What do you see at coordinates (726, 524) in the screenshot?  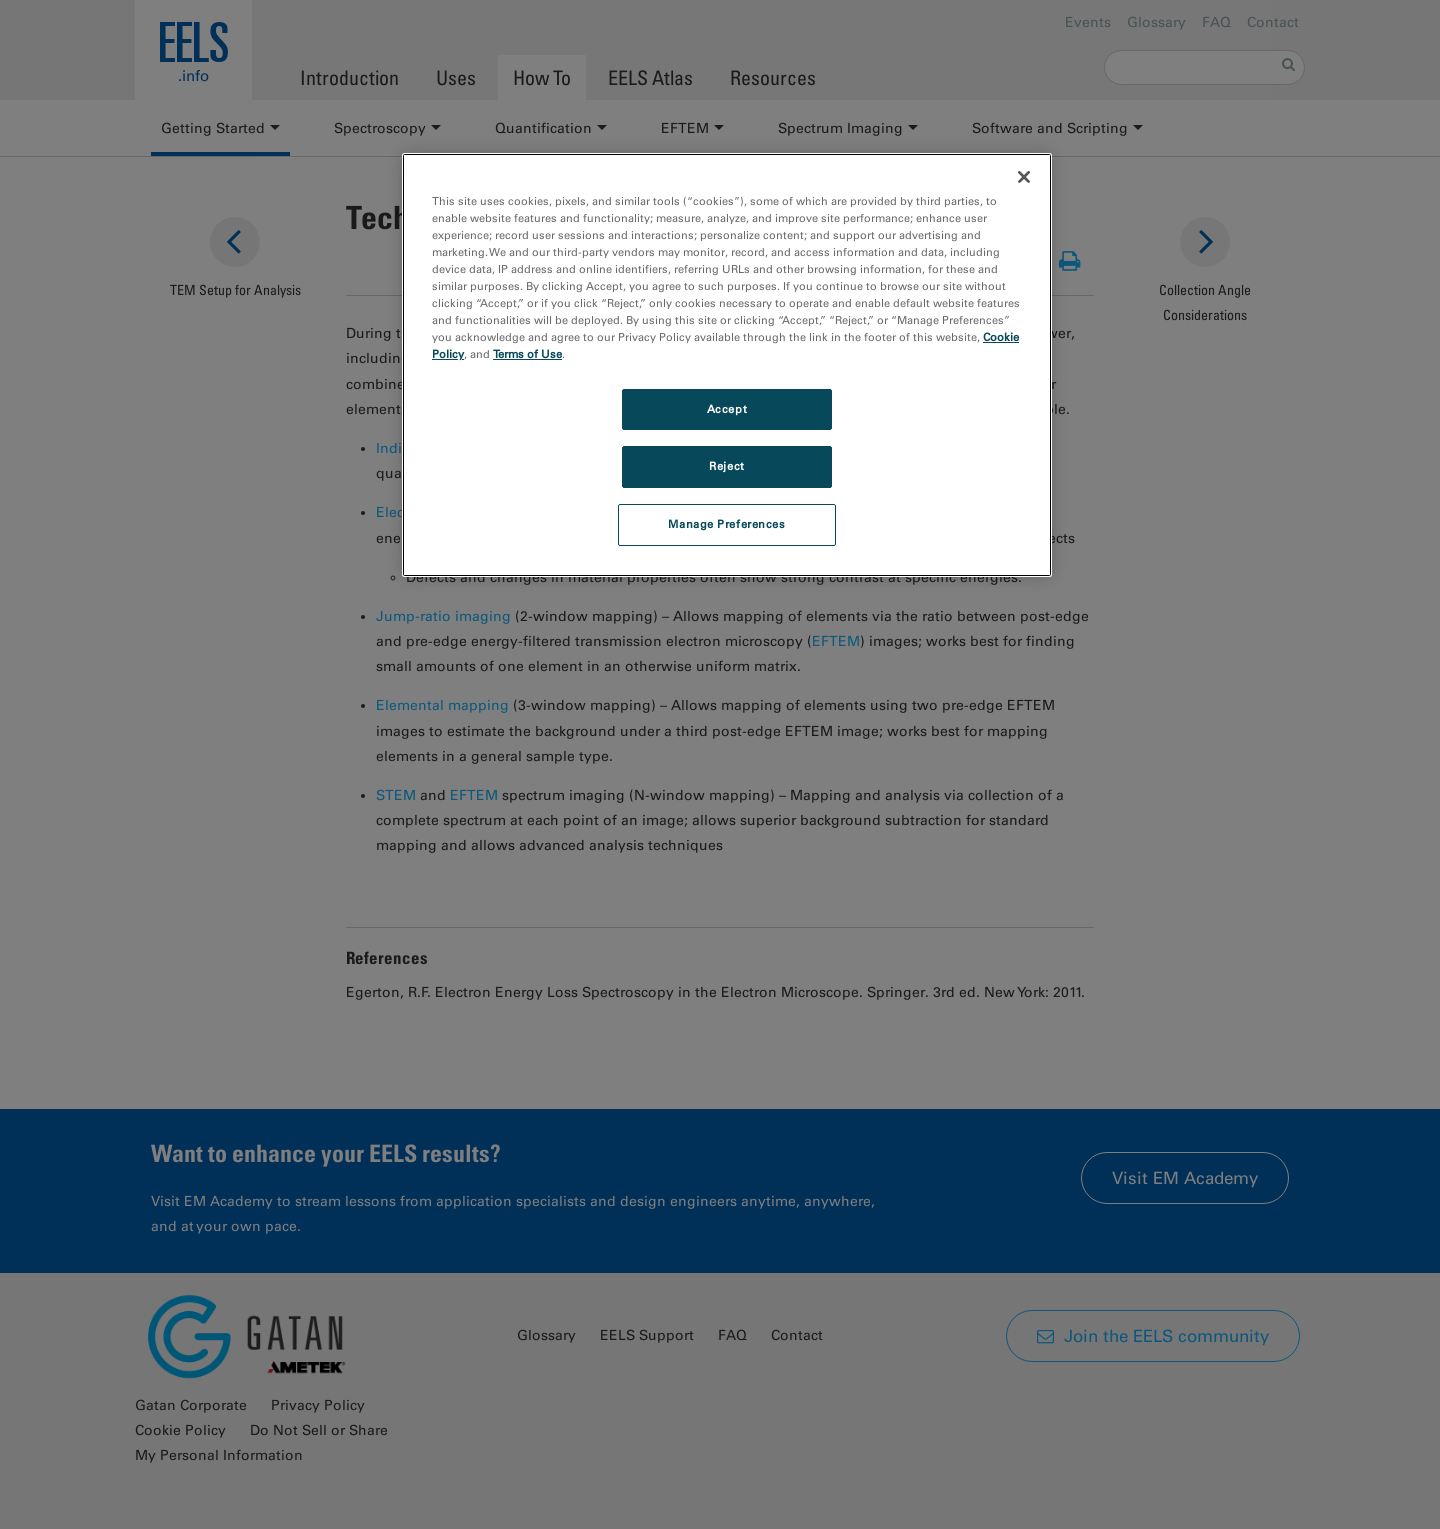 I see `Manage Preferences [Manage Preferences, Opens the preference center dialog]` at bounding box center [726, 524].